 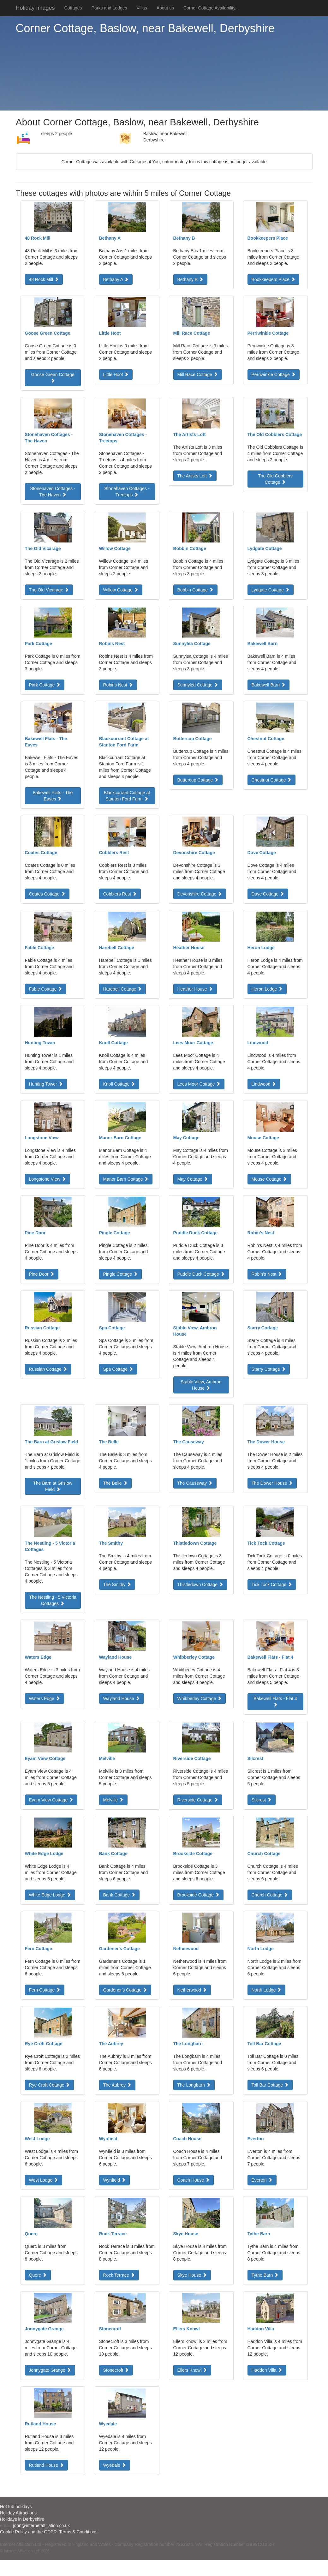 What do you see at coordinates (193, 2180) in the screenshot?
I see `Coach House` at bounding box center [193, 2180].